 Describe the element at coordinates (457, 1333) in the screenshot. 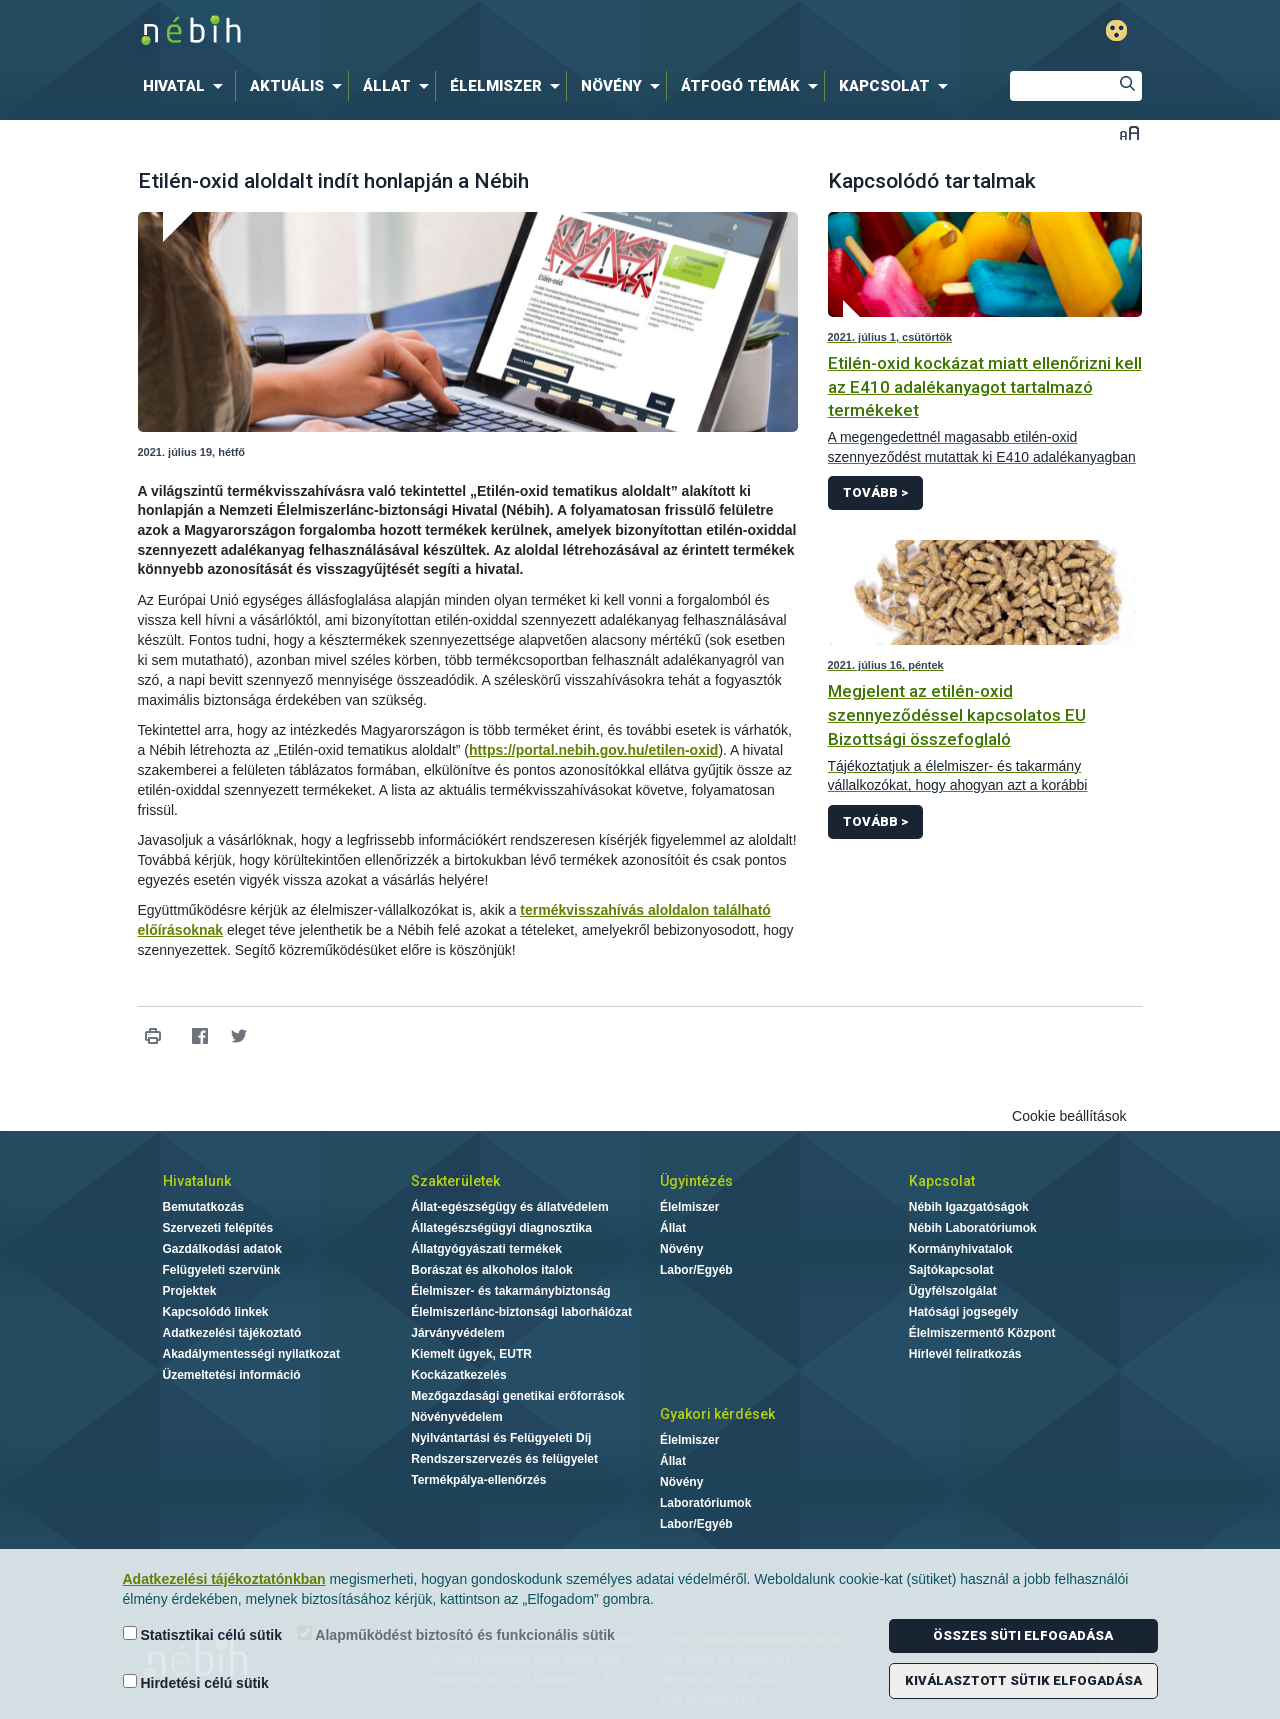

I see `Járványvédelem` at that location.